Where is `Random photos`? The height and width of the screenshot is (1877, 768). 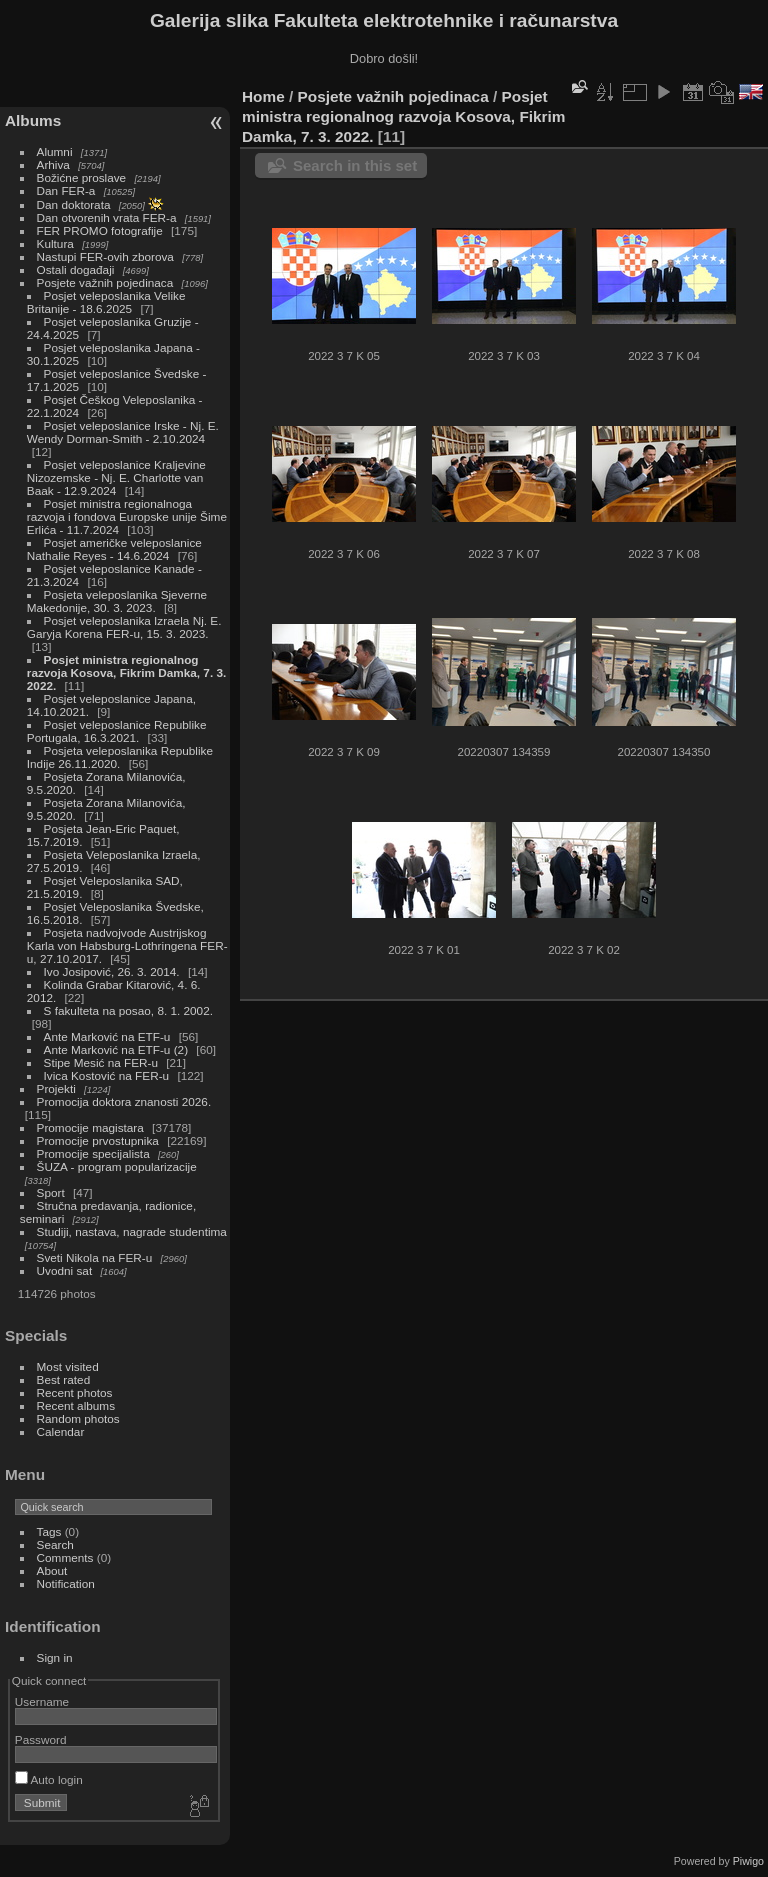 Random photos is located at coordinates (78, 1418).